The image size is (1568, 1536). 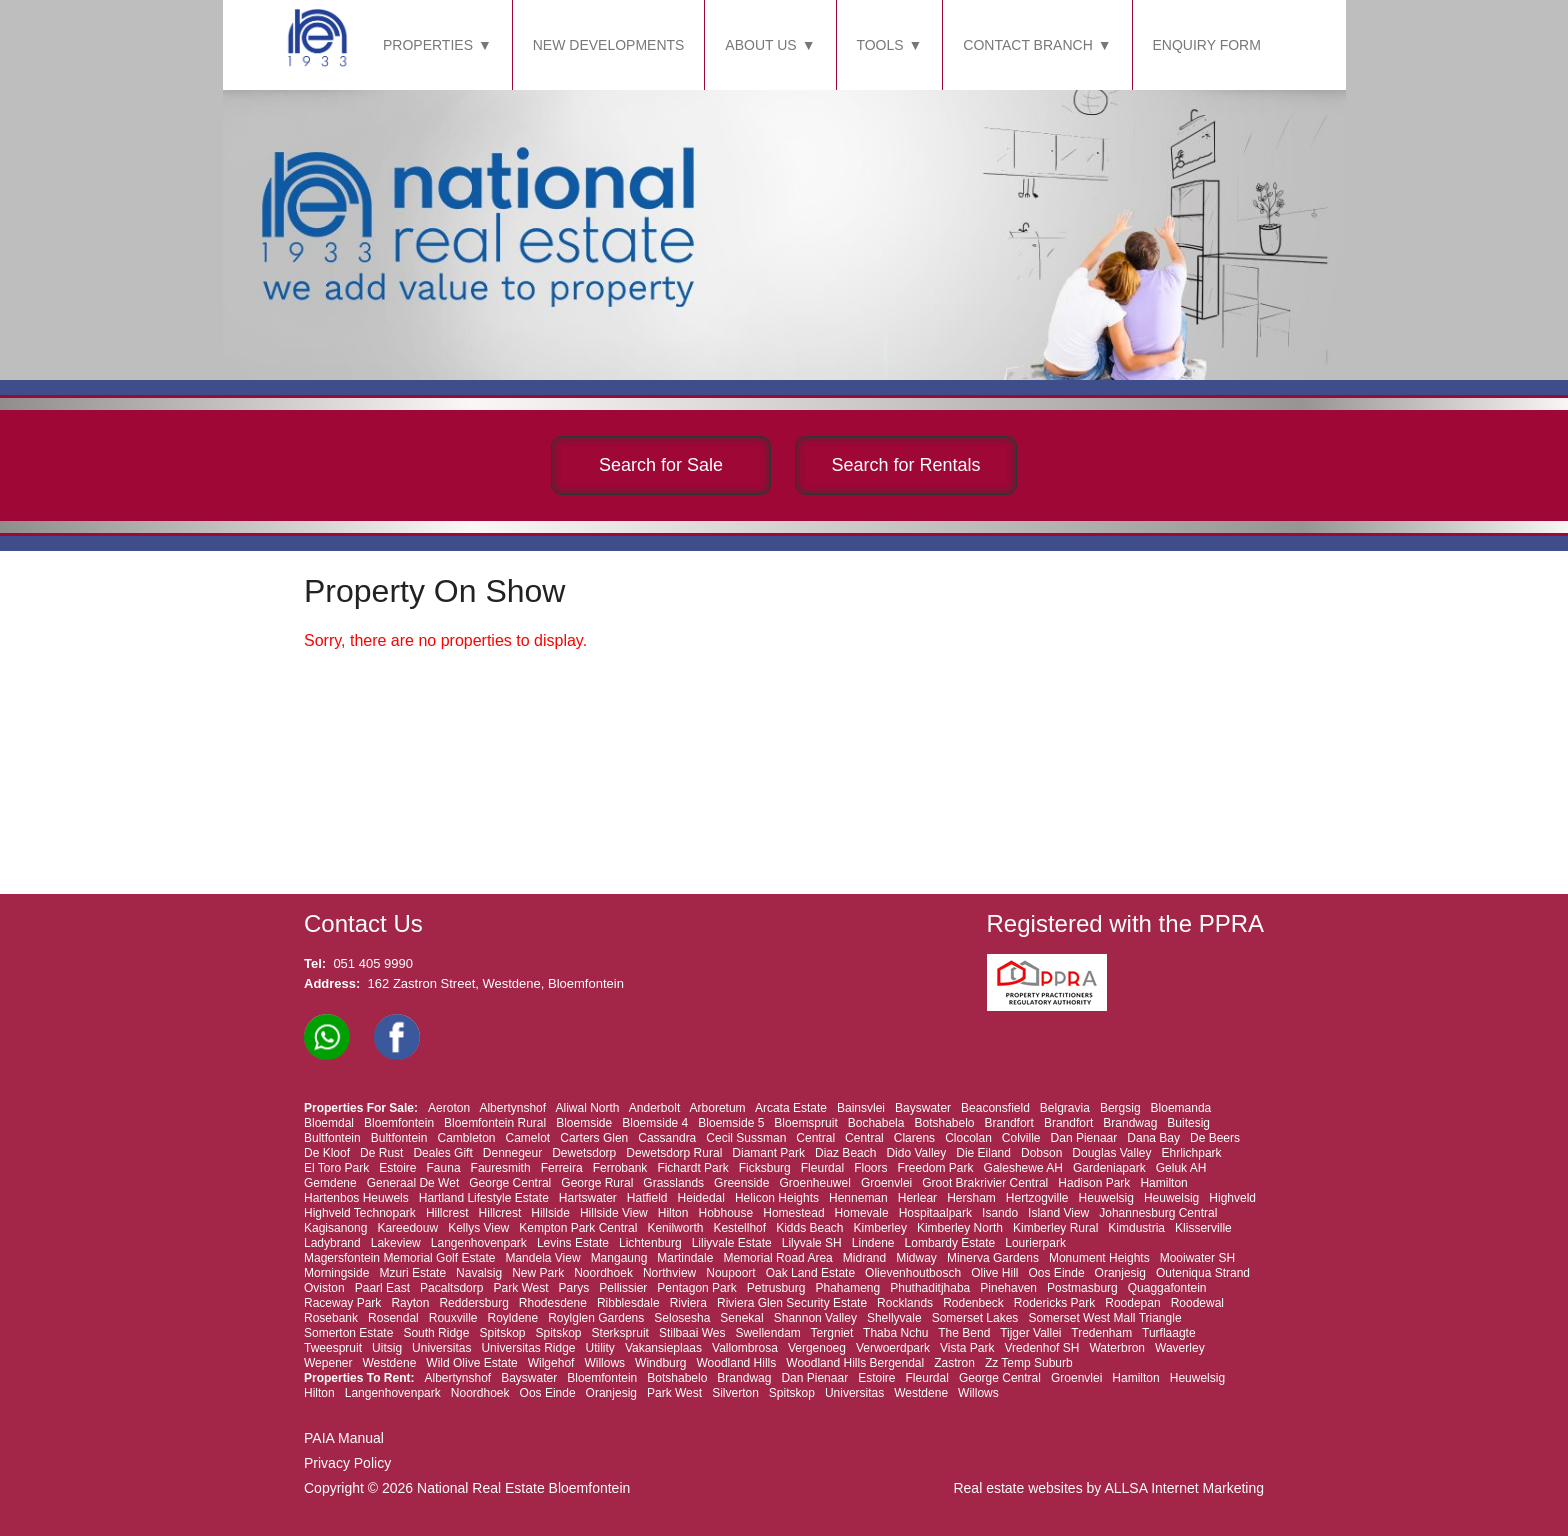 What do you see at coordinates (588, 1198) in the screenshot?
I see `Hartswater` at bounding box center [588, 1198].